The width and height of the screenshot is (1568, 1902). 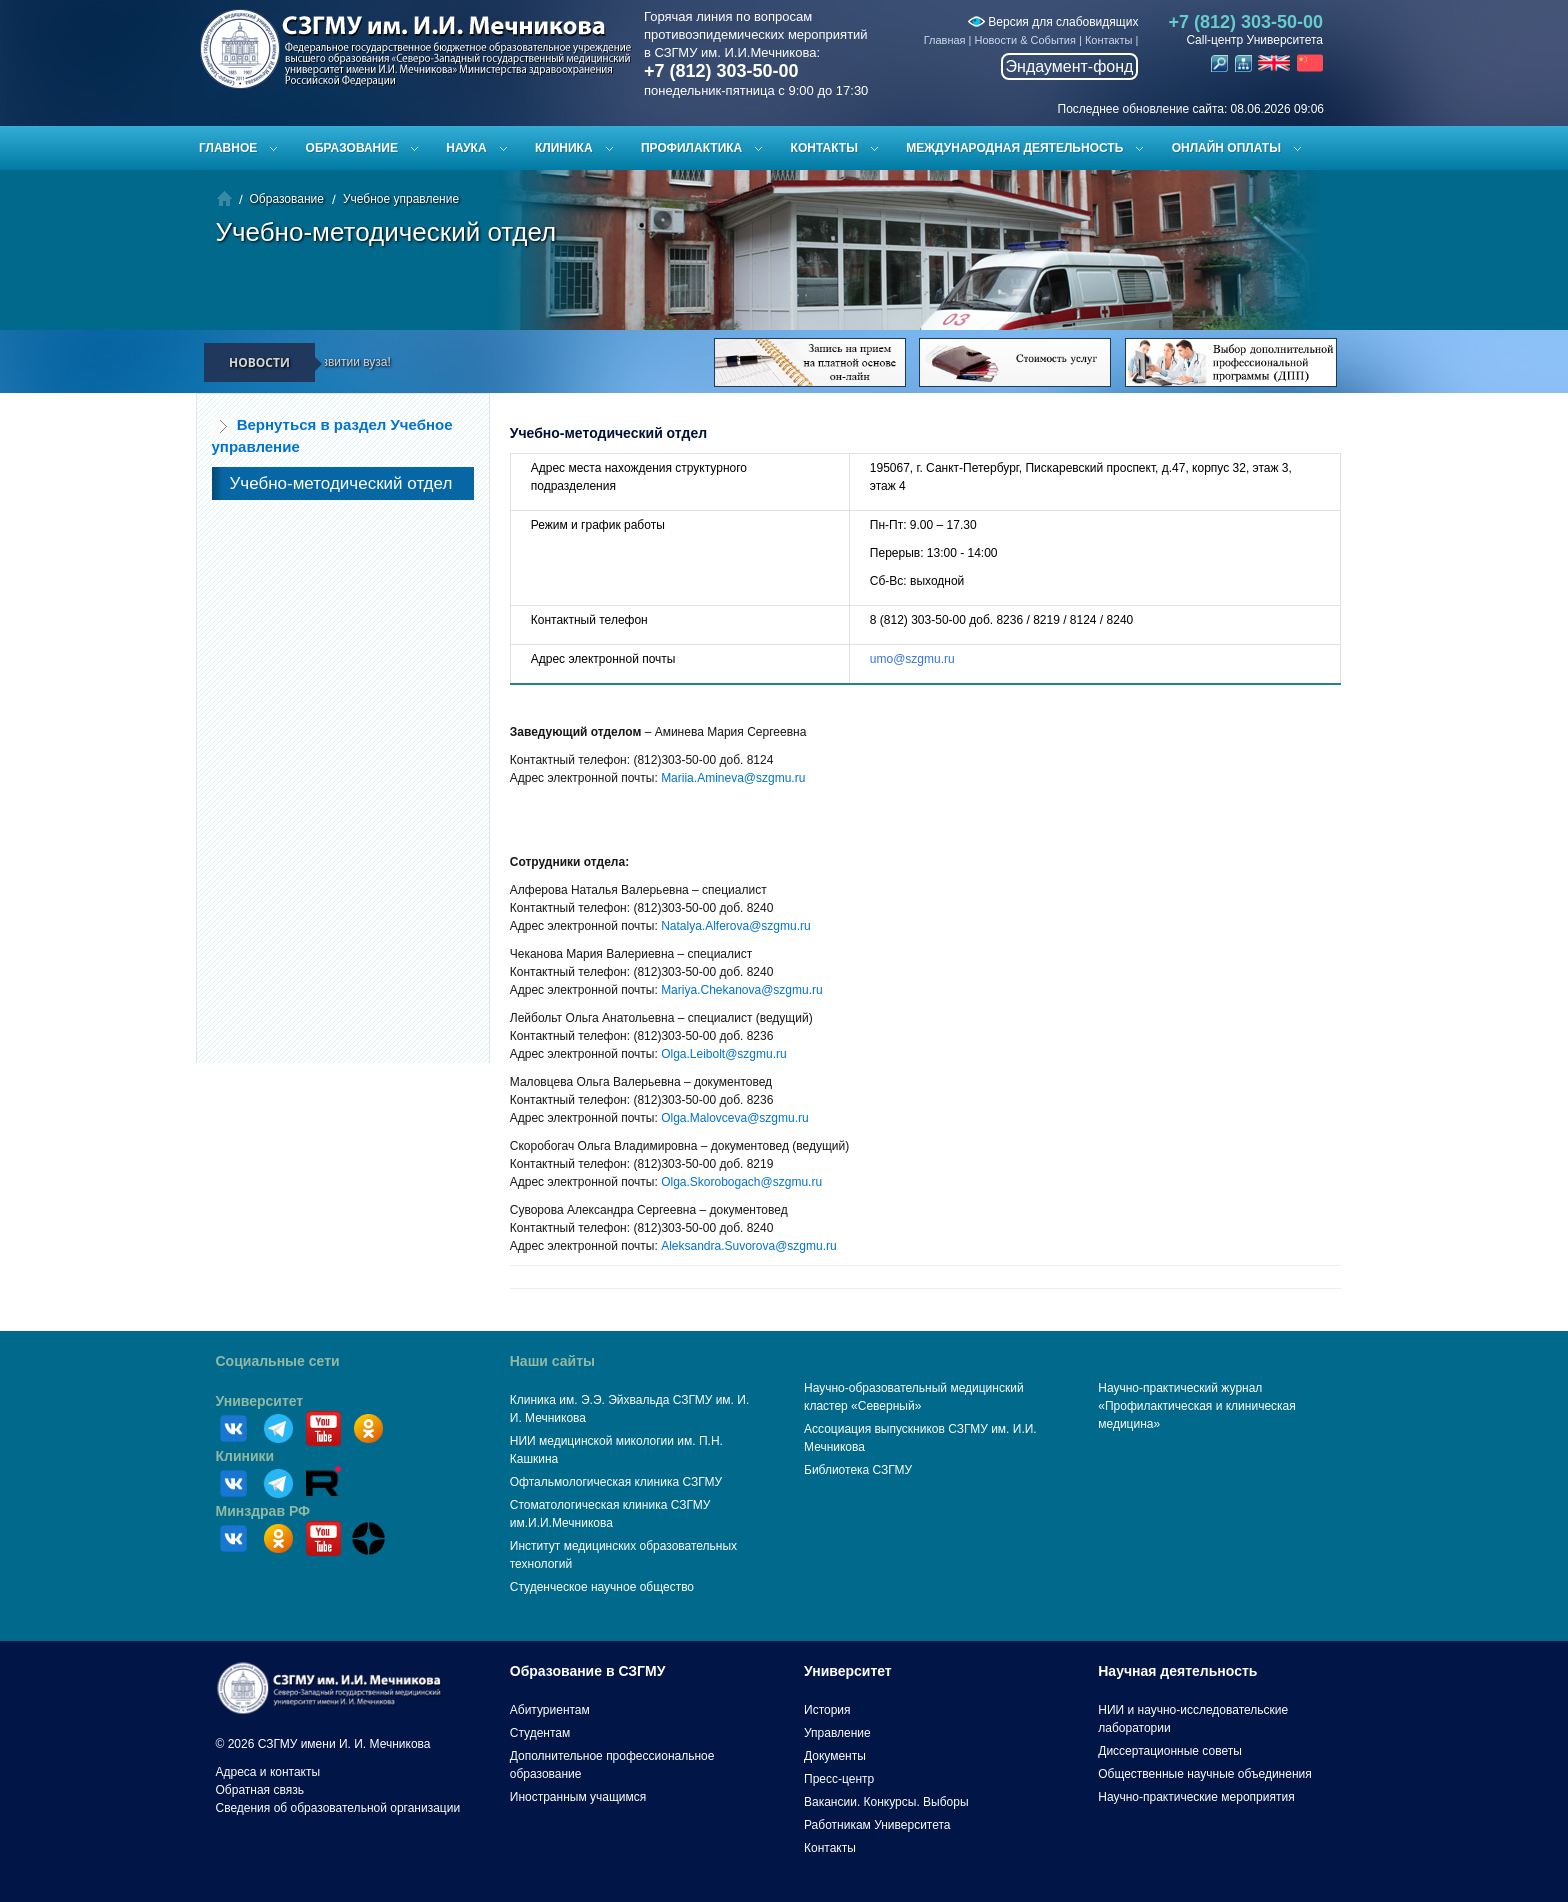 What do you see at coordinates (540, 1733) in the screenshot?
I see `Студентам` at bounding box center [540, 1733].